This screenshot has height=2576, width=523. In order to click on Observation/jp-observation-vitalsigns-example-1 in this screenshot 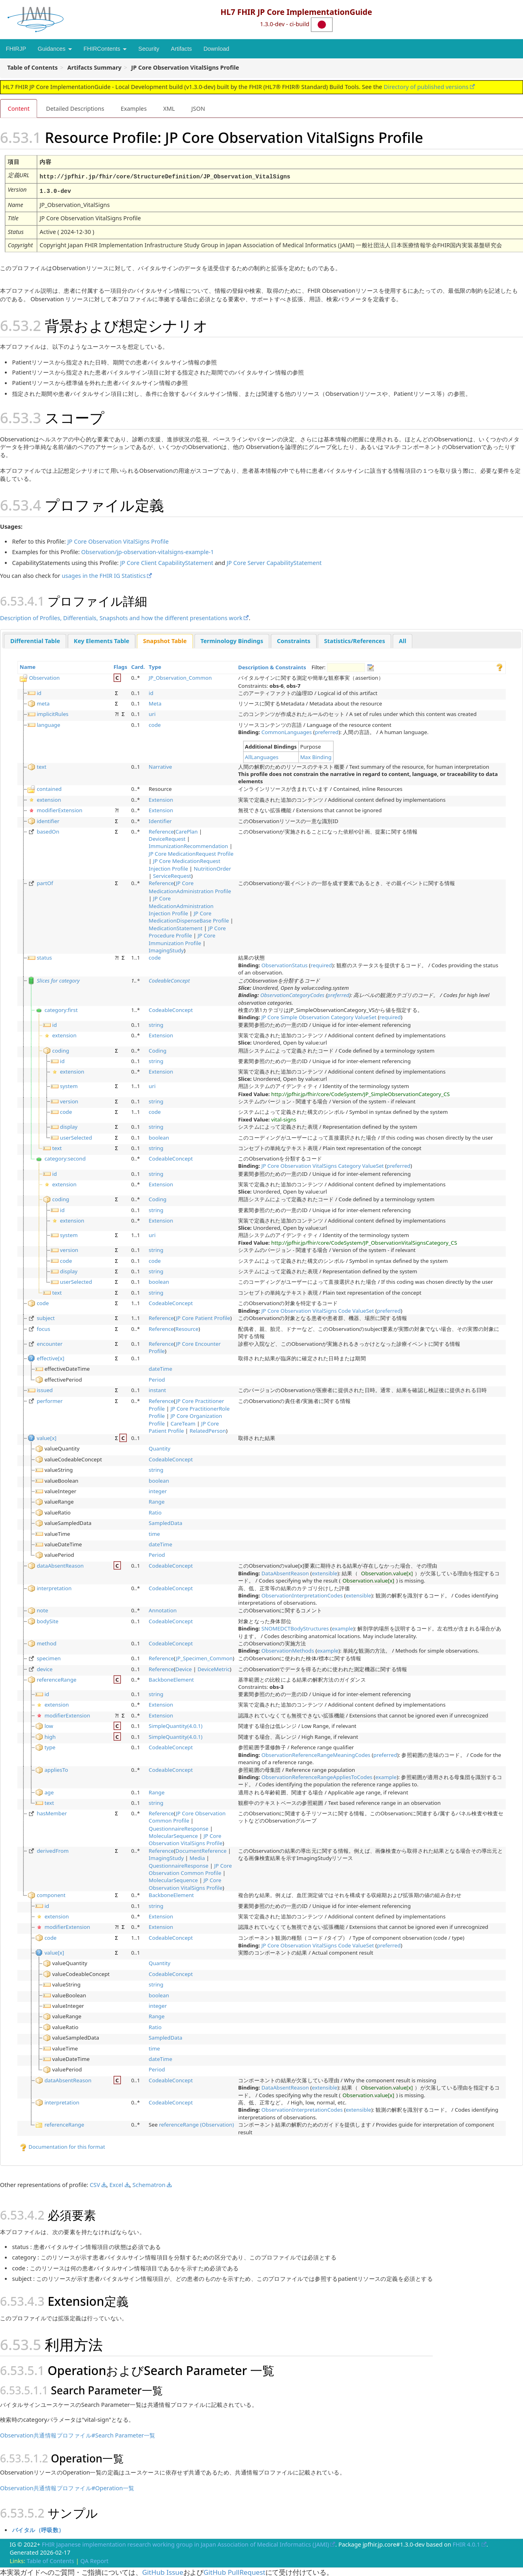, I will do `click(147, 551)`.